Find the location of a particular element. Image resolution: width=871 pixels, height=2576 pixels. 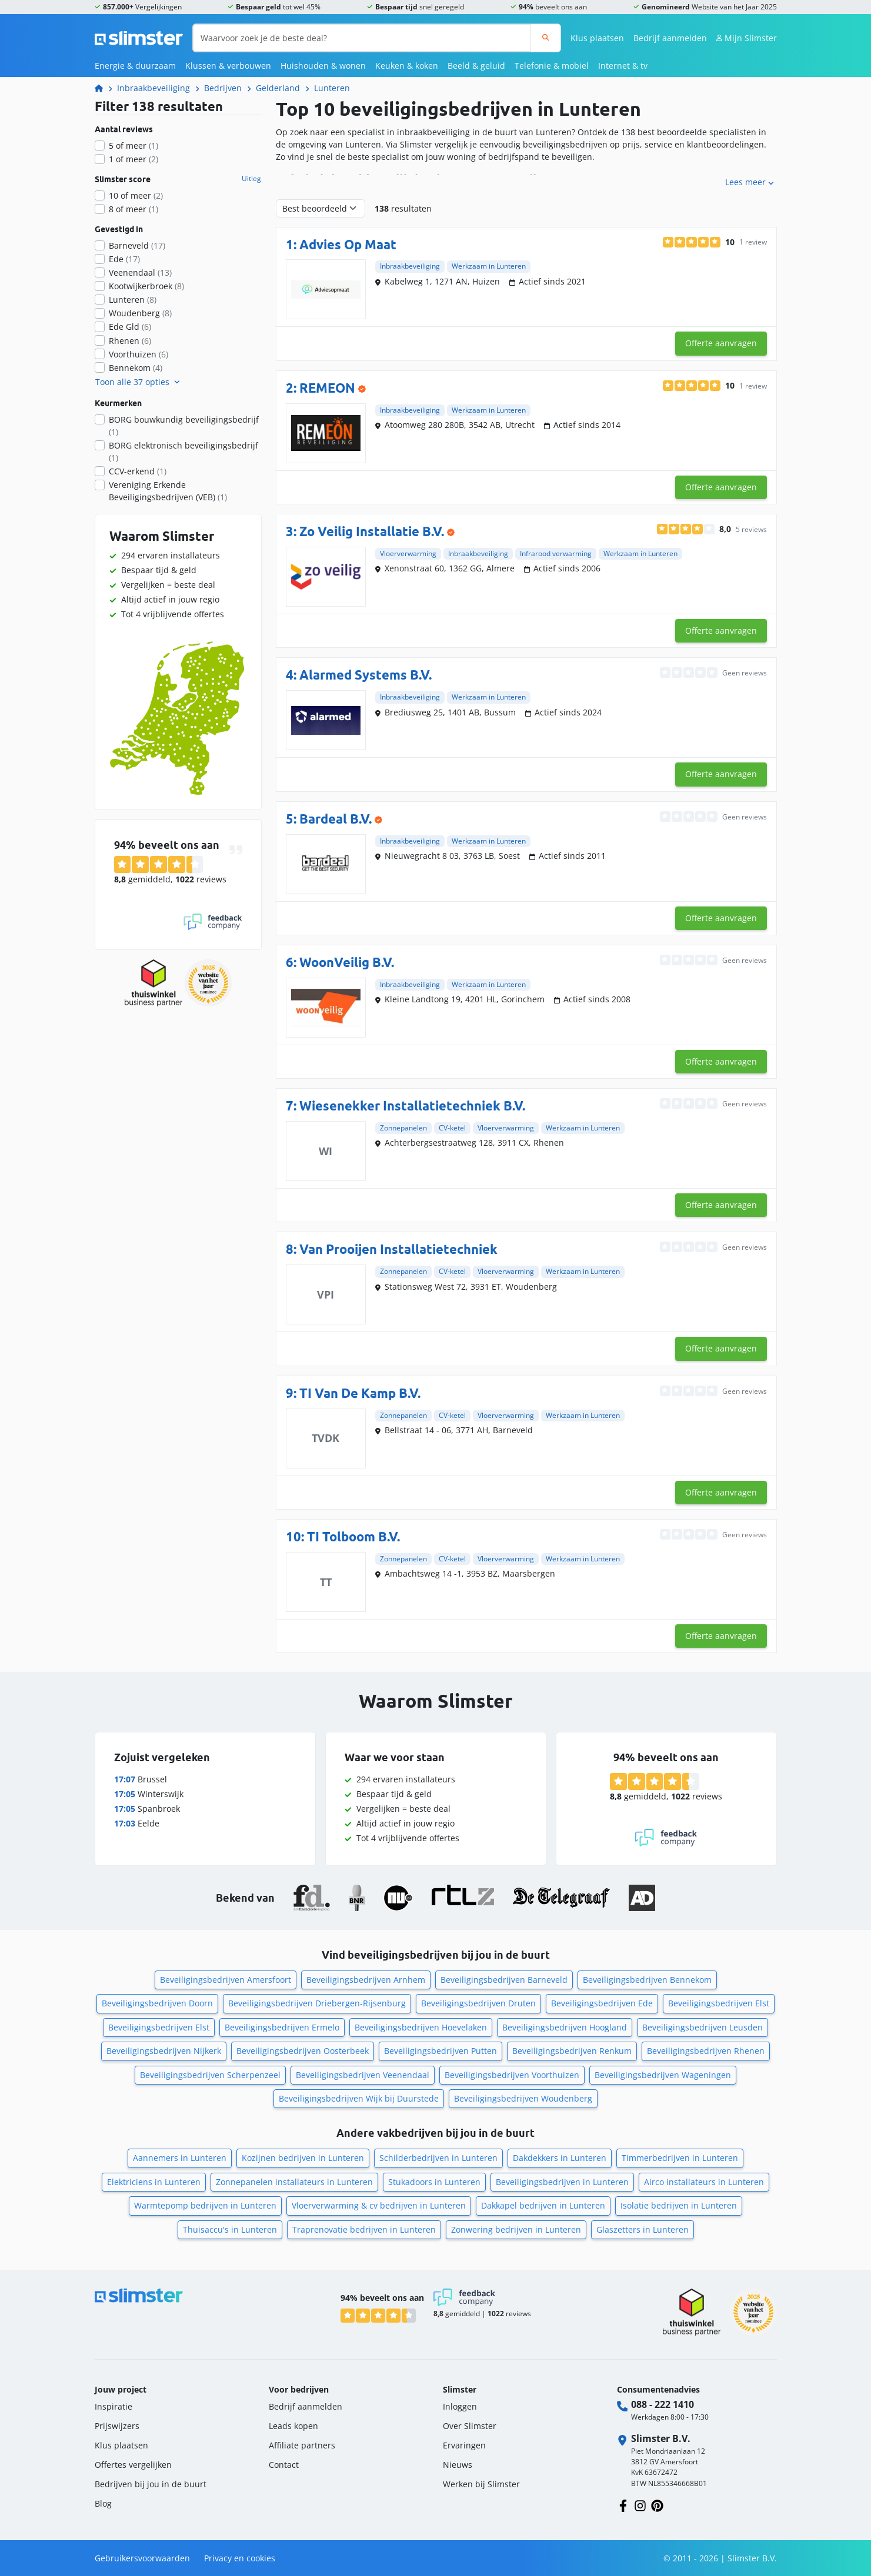

Werken bij Slimster is located at coordinates (481, 2484).